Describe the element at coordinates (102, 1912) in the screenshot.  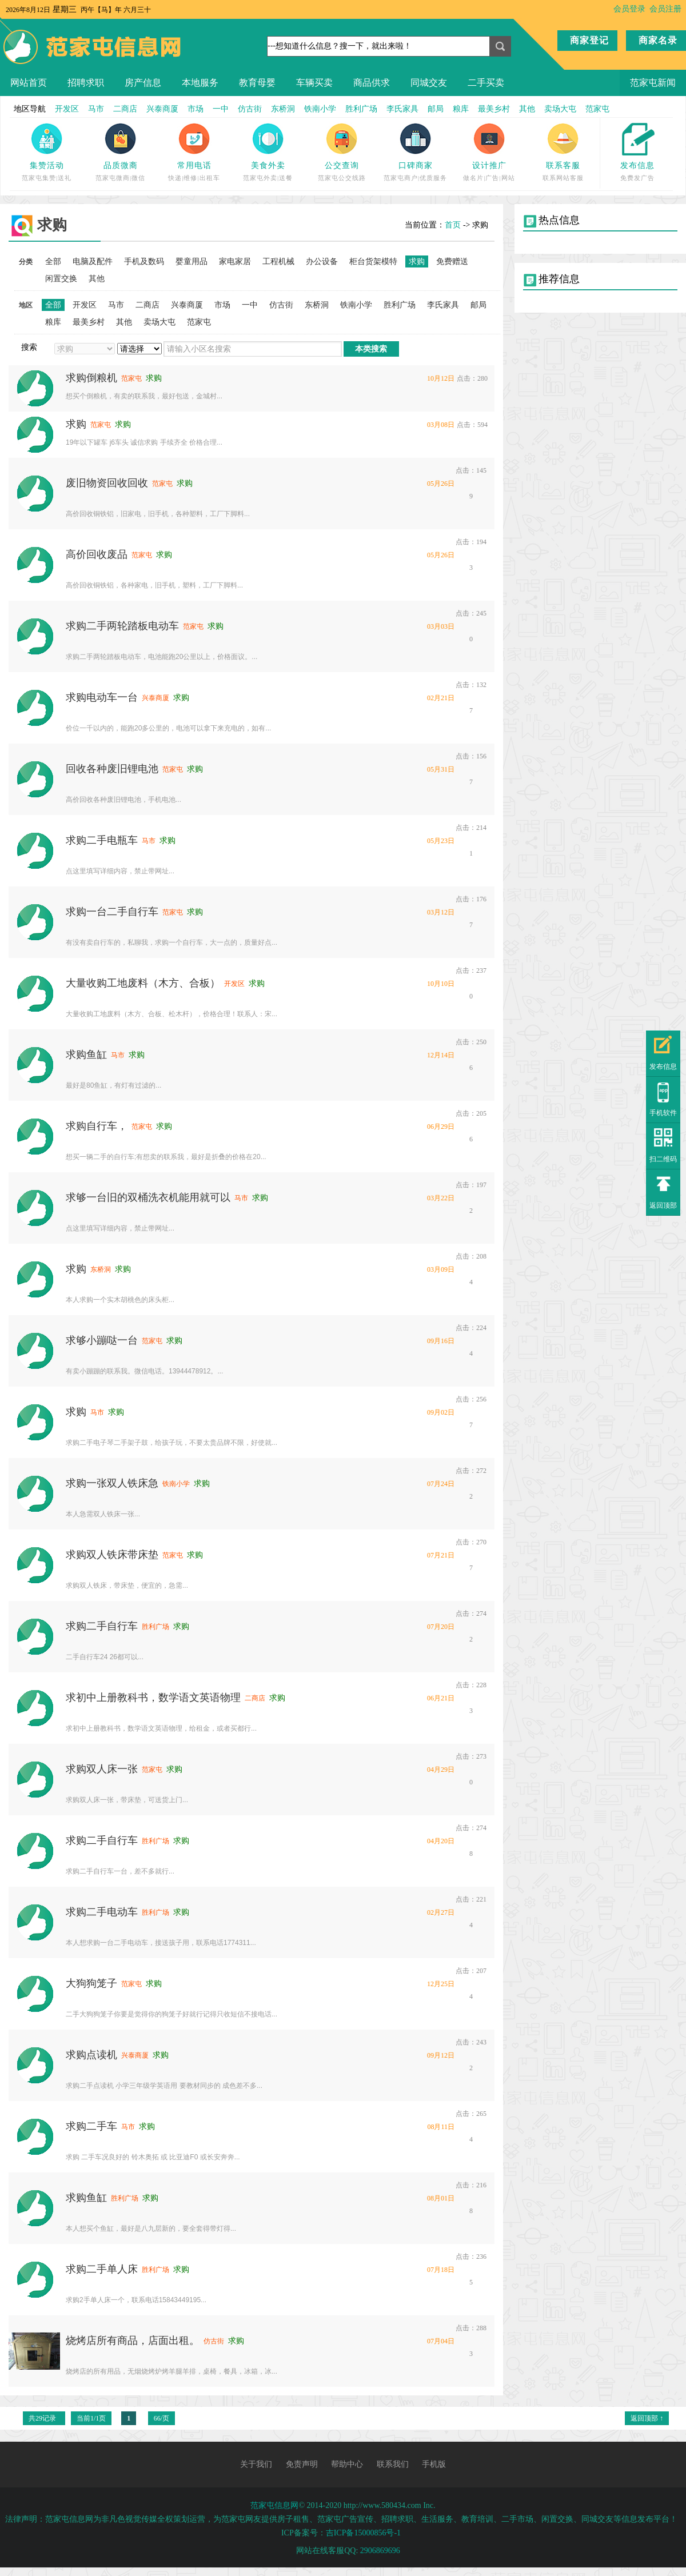
I see `求购二手电动车` at that location.